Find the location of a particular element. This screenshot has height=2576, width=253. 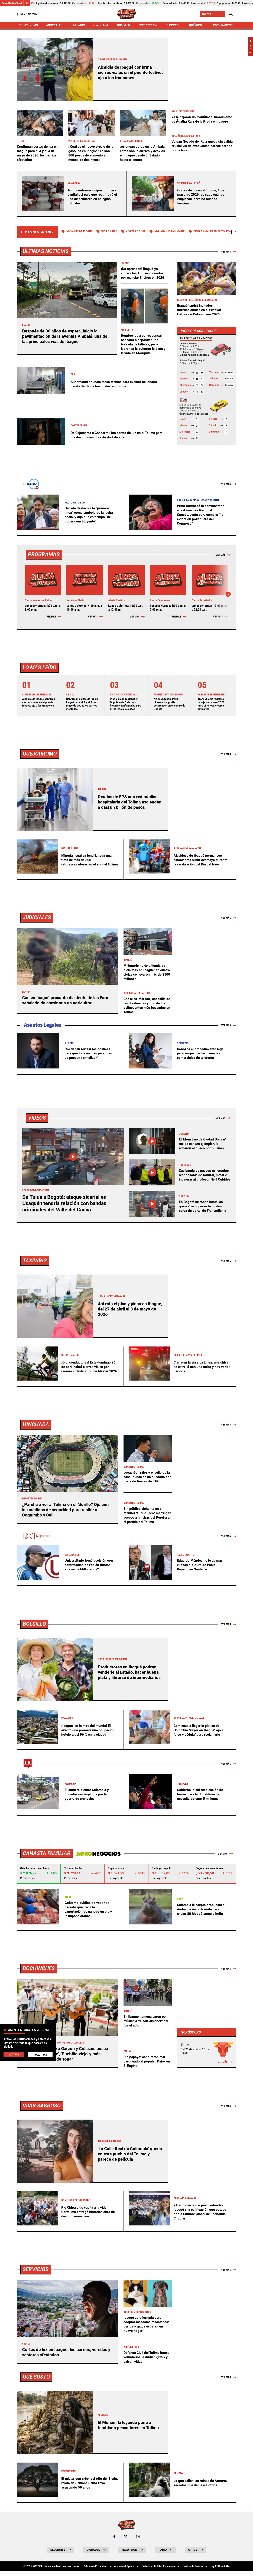

No es Jurassic Park: dinosaurios gratis sorprenden en el centro de Bogotá is located at coordinates (169, 704).